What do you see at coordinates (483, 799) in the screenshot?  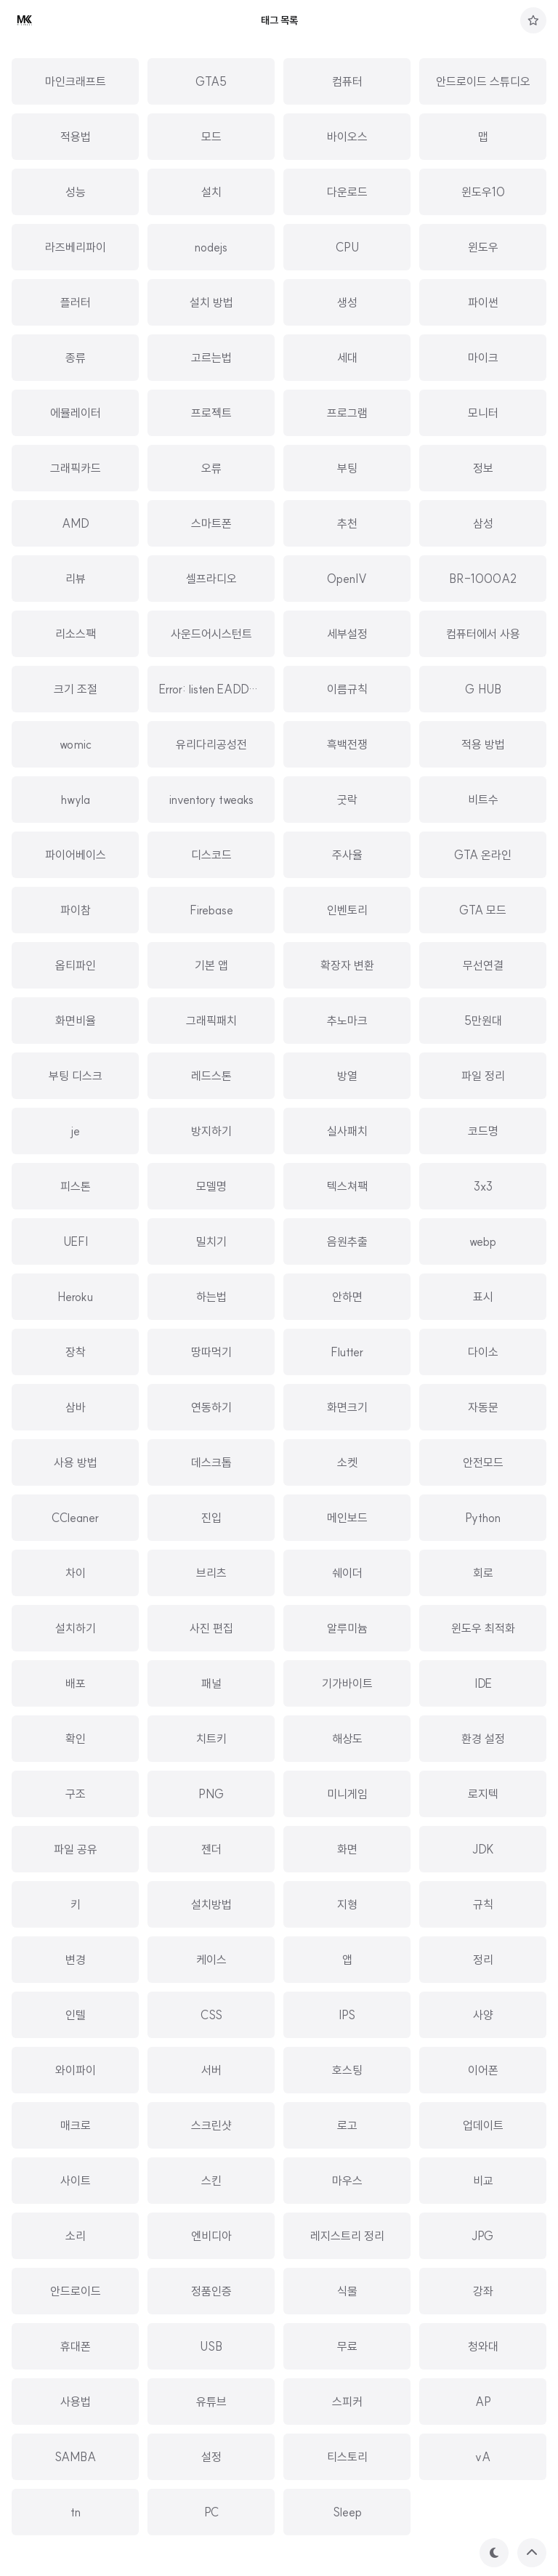 I see `비트수` at bounding box center [483, 799].